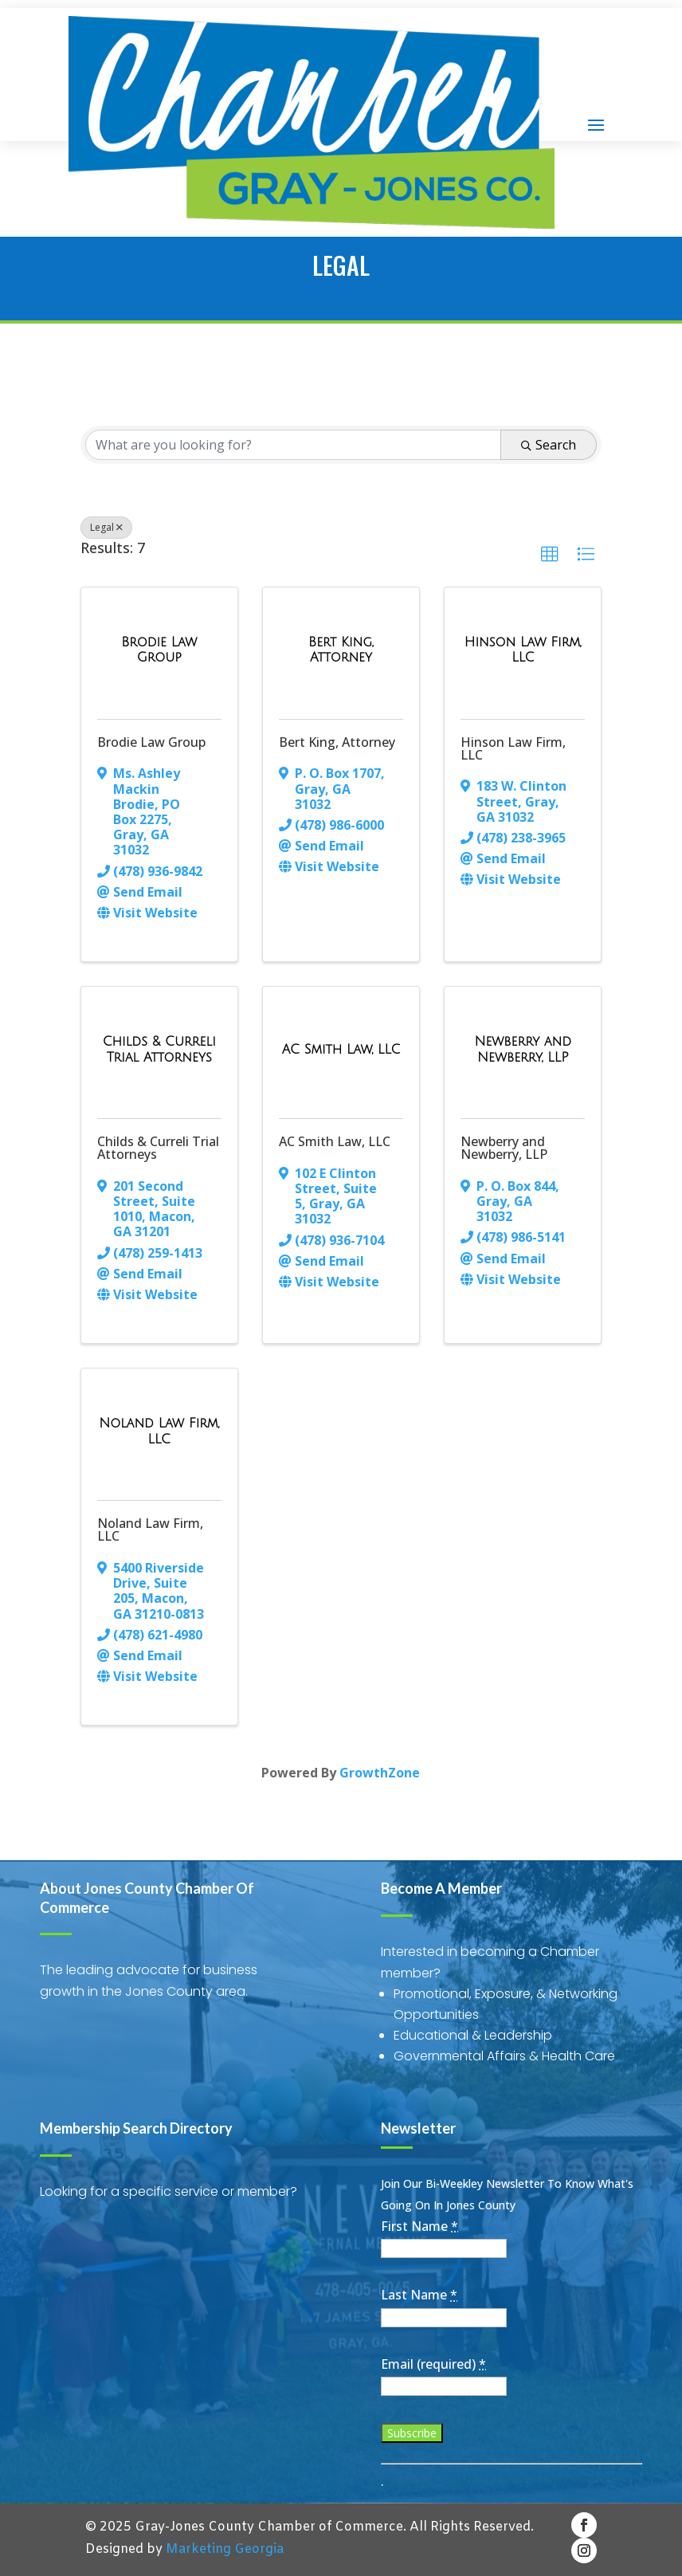 The width and height of the screenshot is (682, 2576). Describe the element at coordinates (419, 2226) in the screenshot. I see `First Name` at that location.